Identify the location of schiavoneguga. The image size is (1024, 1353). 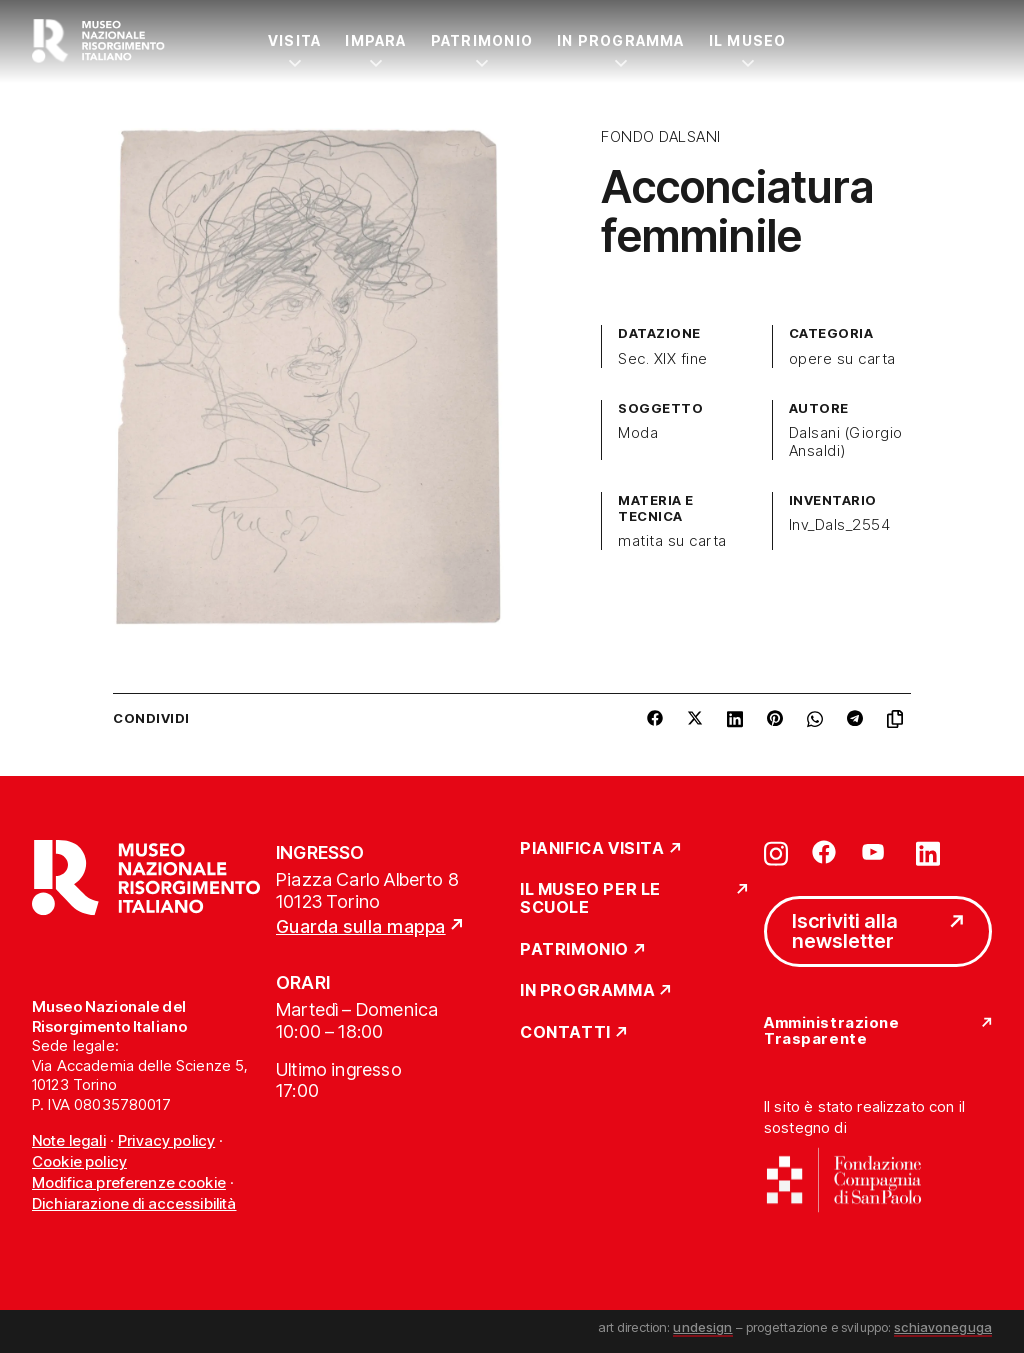
(943, 1327).